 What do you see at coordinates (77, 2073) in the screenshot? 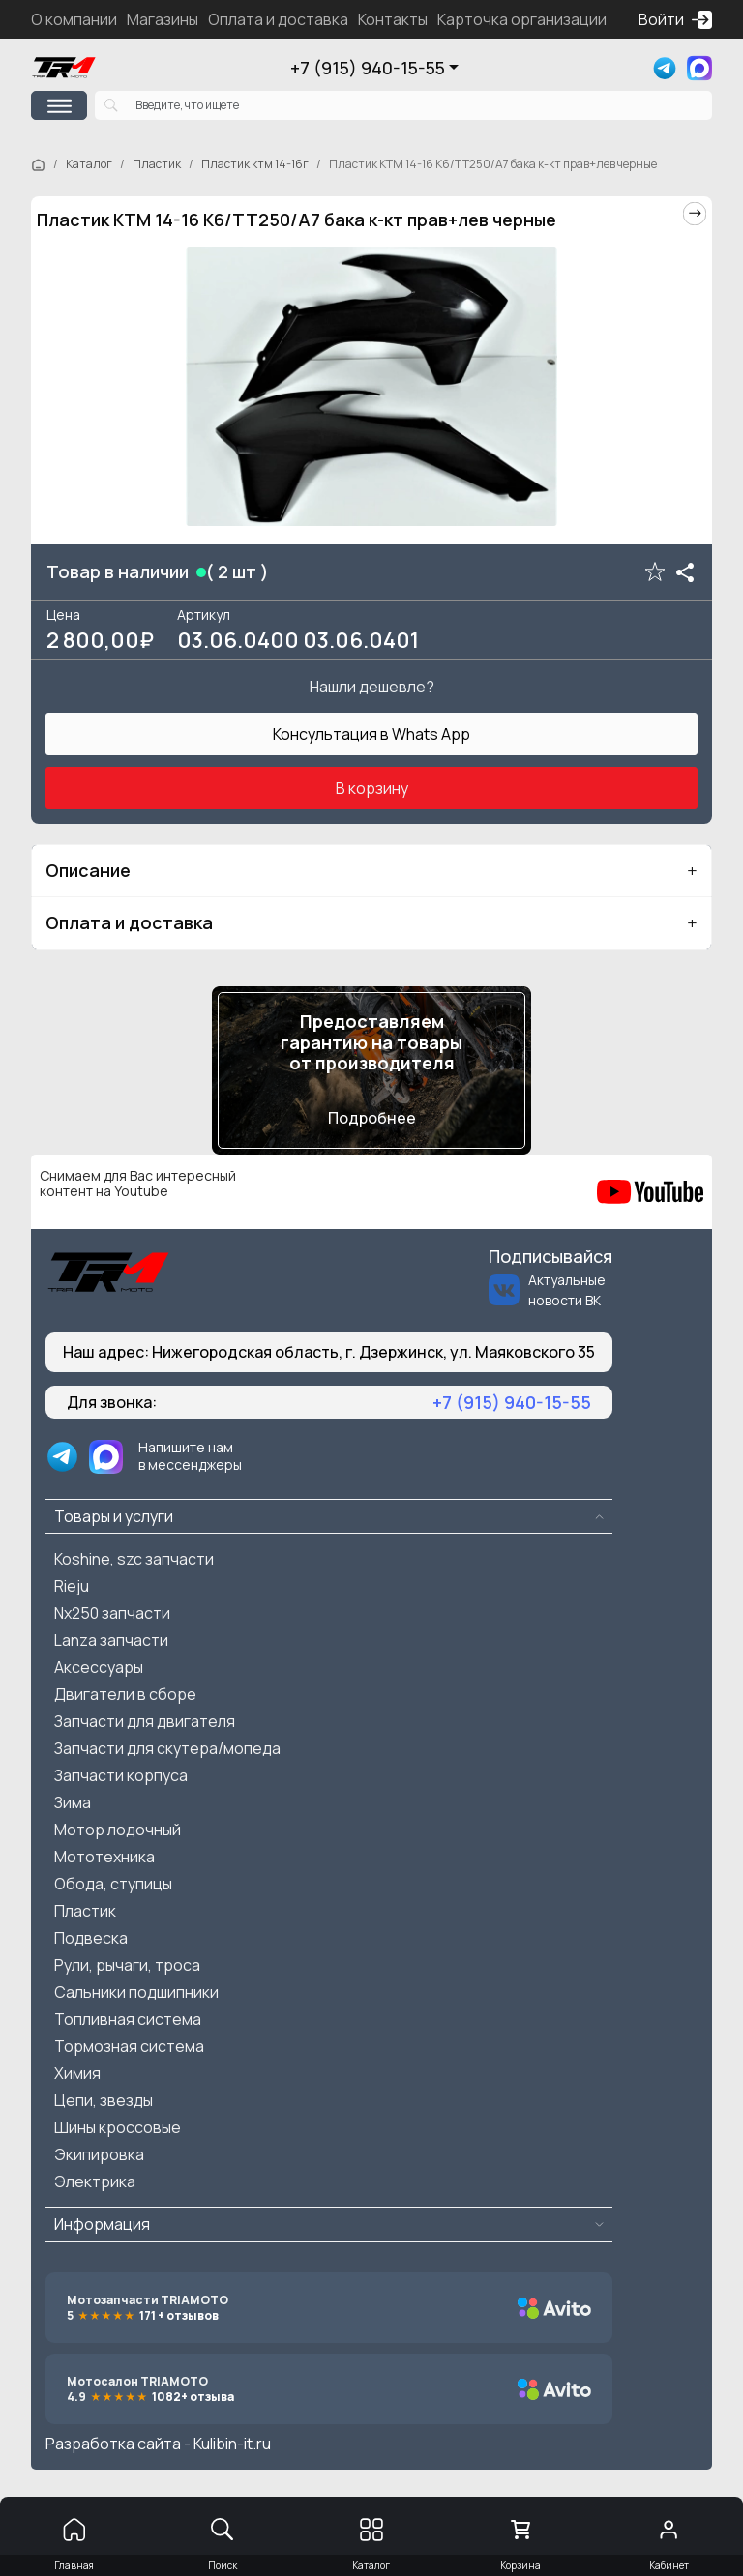
I see `Химия` at bounding box center [77, 2073].